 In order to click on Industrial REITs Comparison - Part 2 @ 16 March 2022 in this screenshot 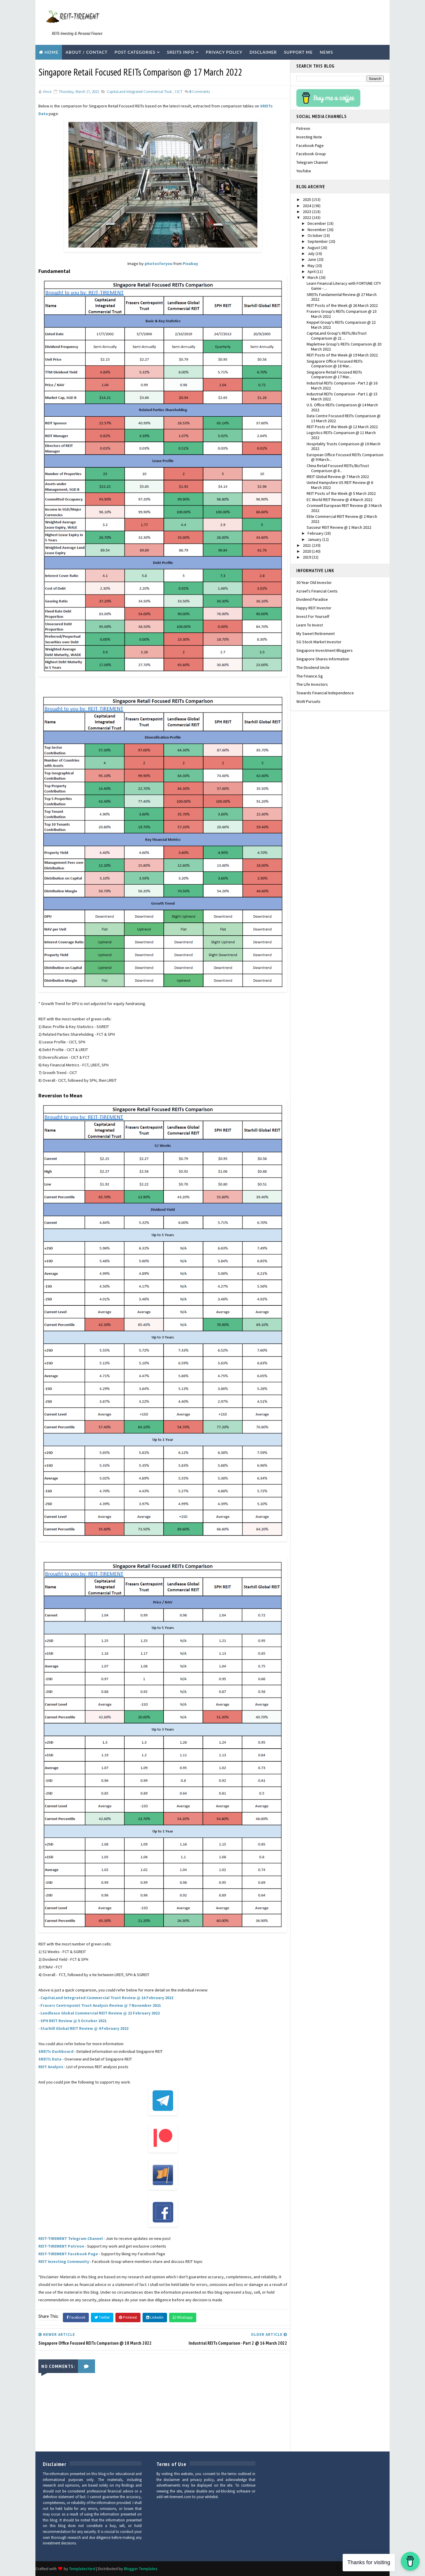, I will do `click(342, 385)`.